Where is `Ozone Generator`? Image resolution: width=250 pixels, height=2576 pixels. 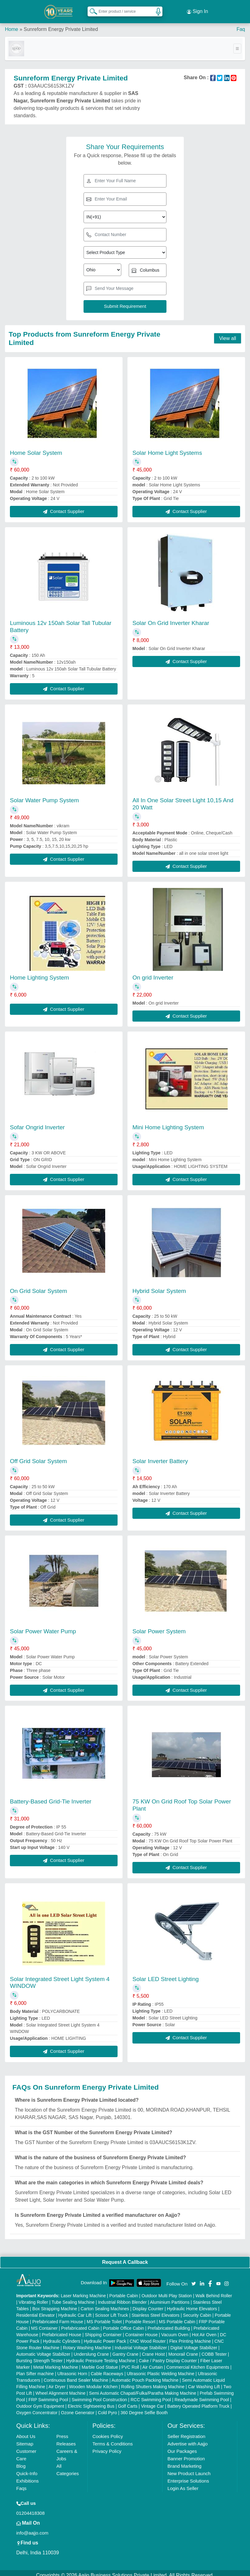 Ozone Generator is located at coordinates (77, 2408).